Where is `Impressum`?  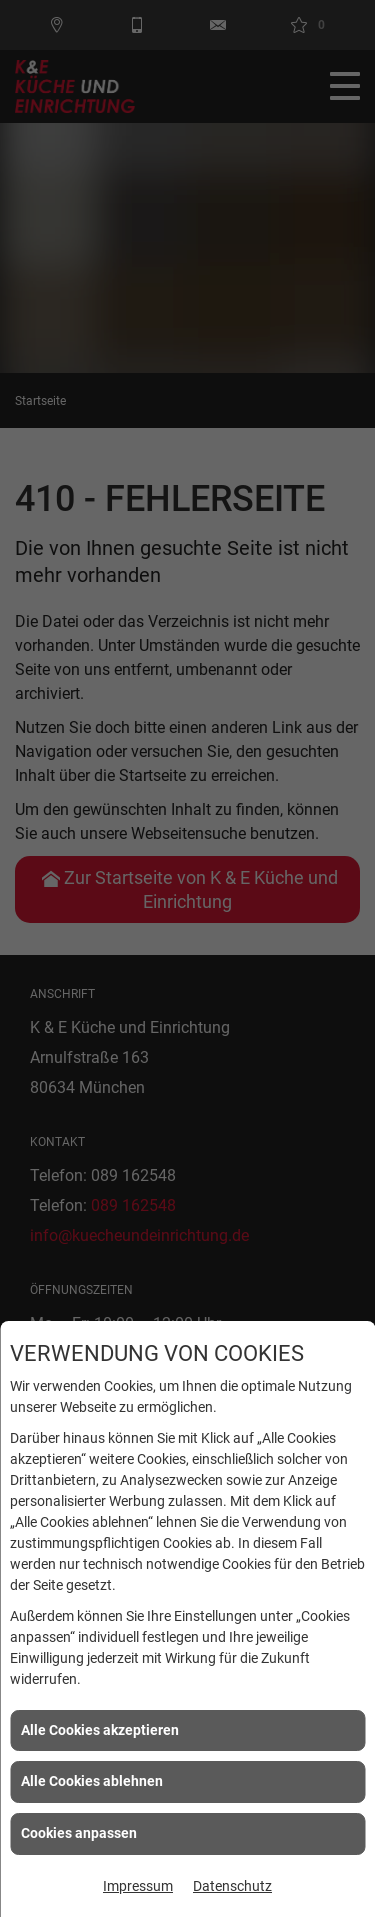 Impressum is located at coordinates (138, 1886).